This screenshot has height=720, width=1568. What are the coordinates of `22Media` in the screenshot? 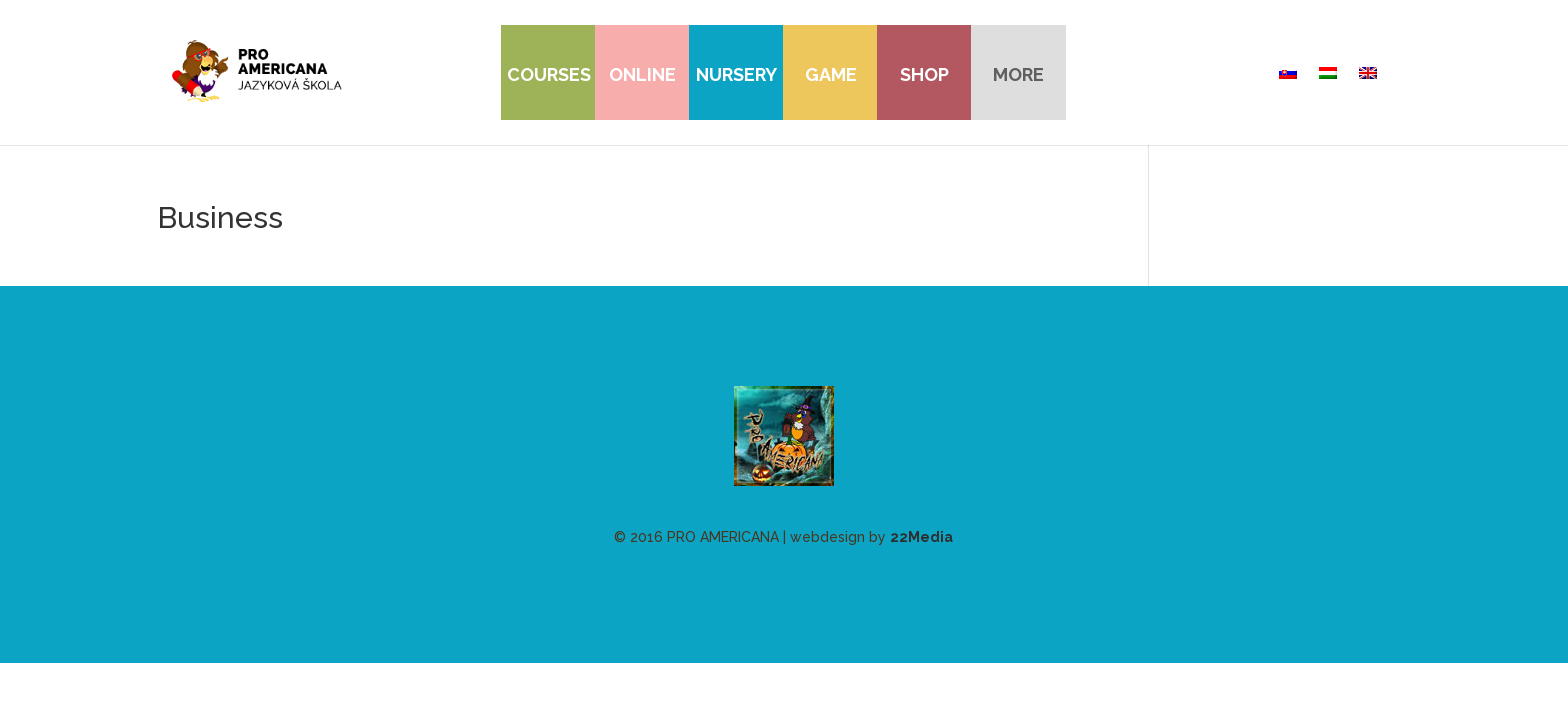 It's located at (921, 537).